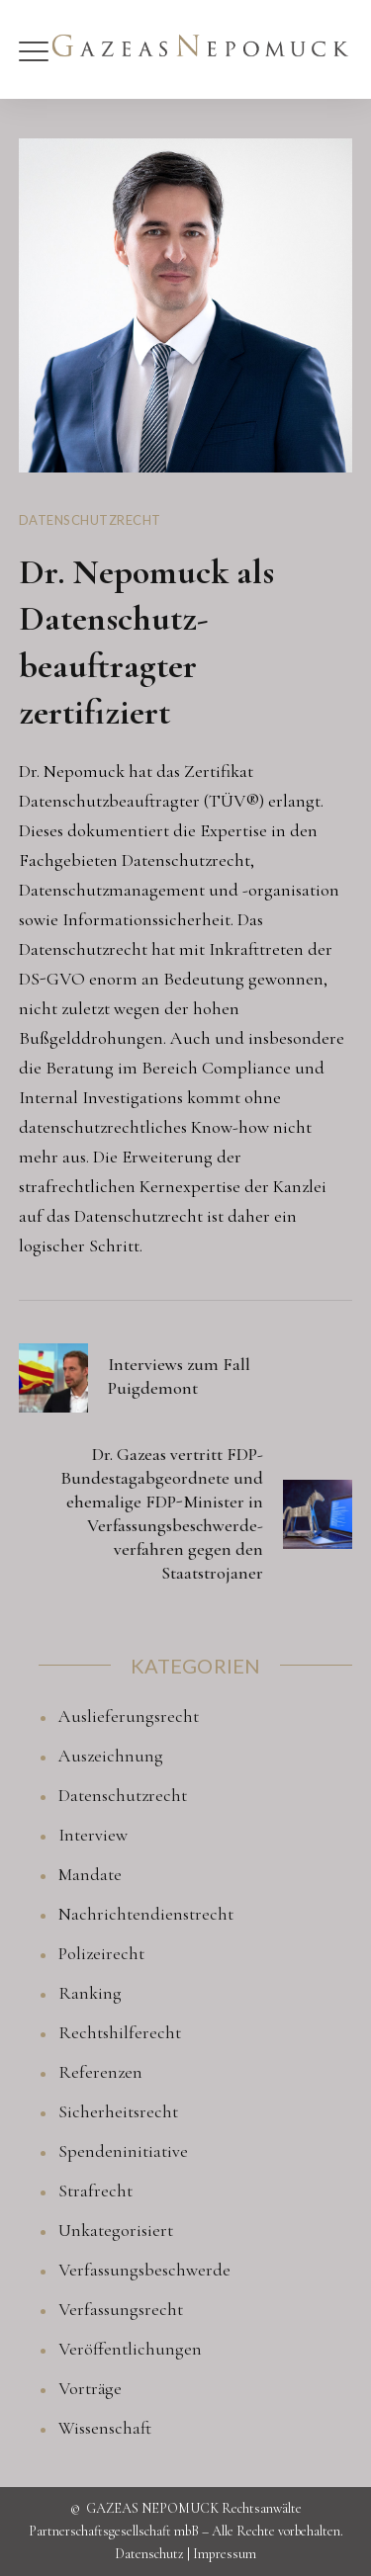 The image size is (371, 2576). What do you see at coordinates (101, 1953) in the screenshot?
I see `Polizeirecht` at bounding box center [101, 1953].